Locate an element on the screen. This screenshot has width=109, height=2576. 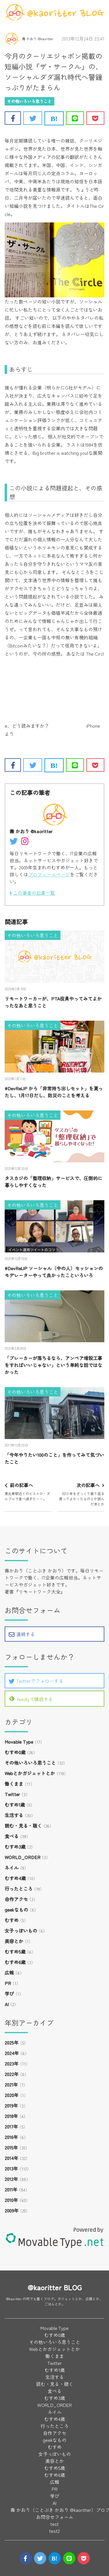
プロフィールページ is located at coordinates (49, 874).